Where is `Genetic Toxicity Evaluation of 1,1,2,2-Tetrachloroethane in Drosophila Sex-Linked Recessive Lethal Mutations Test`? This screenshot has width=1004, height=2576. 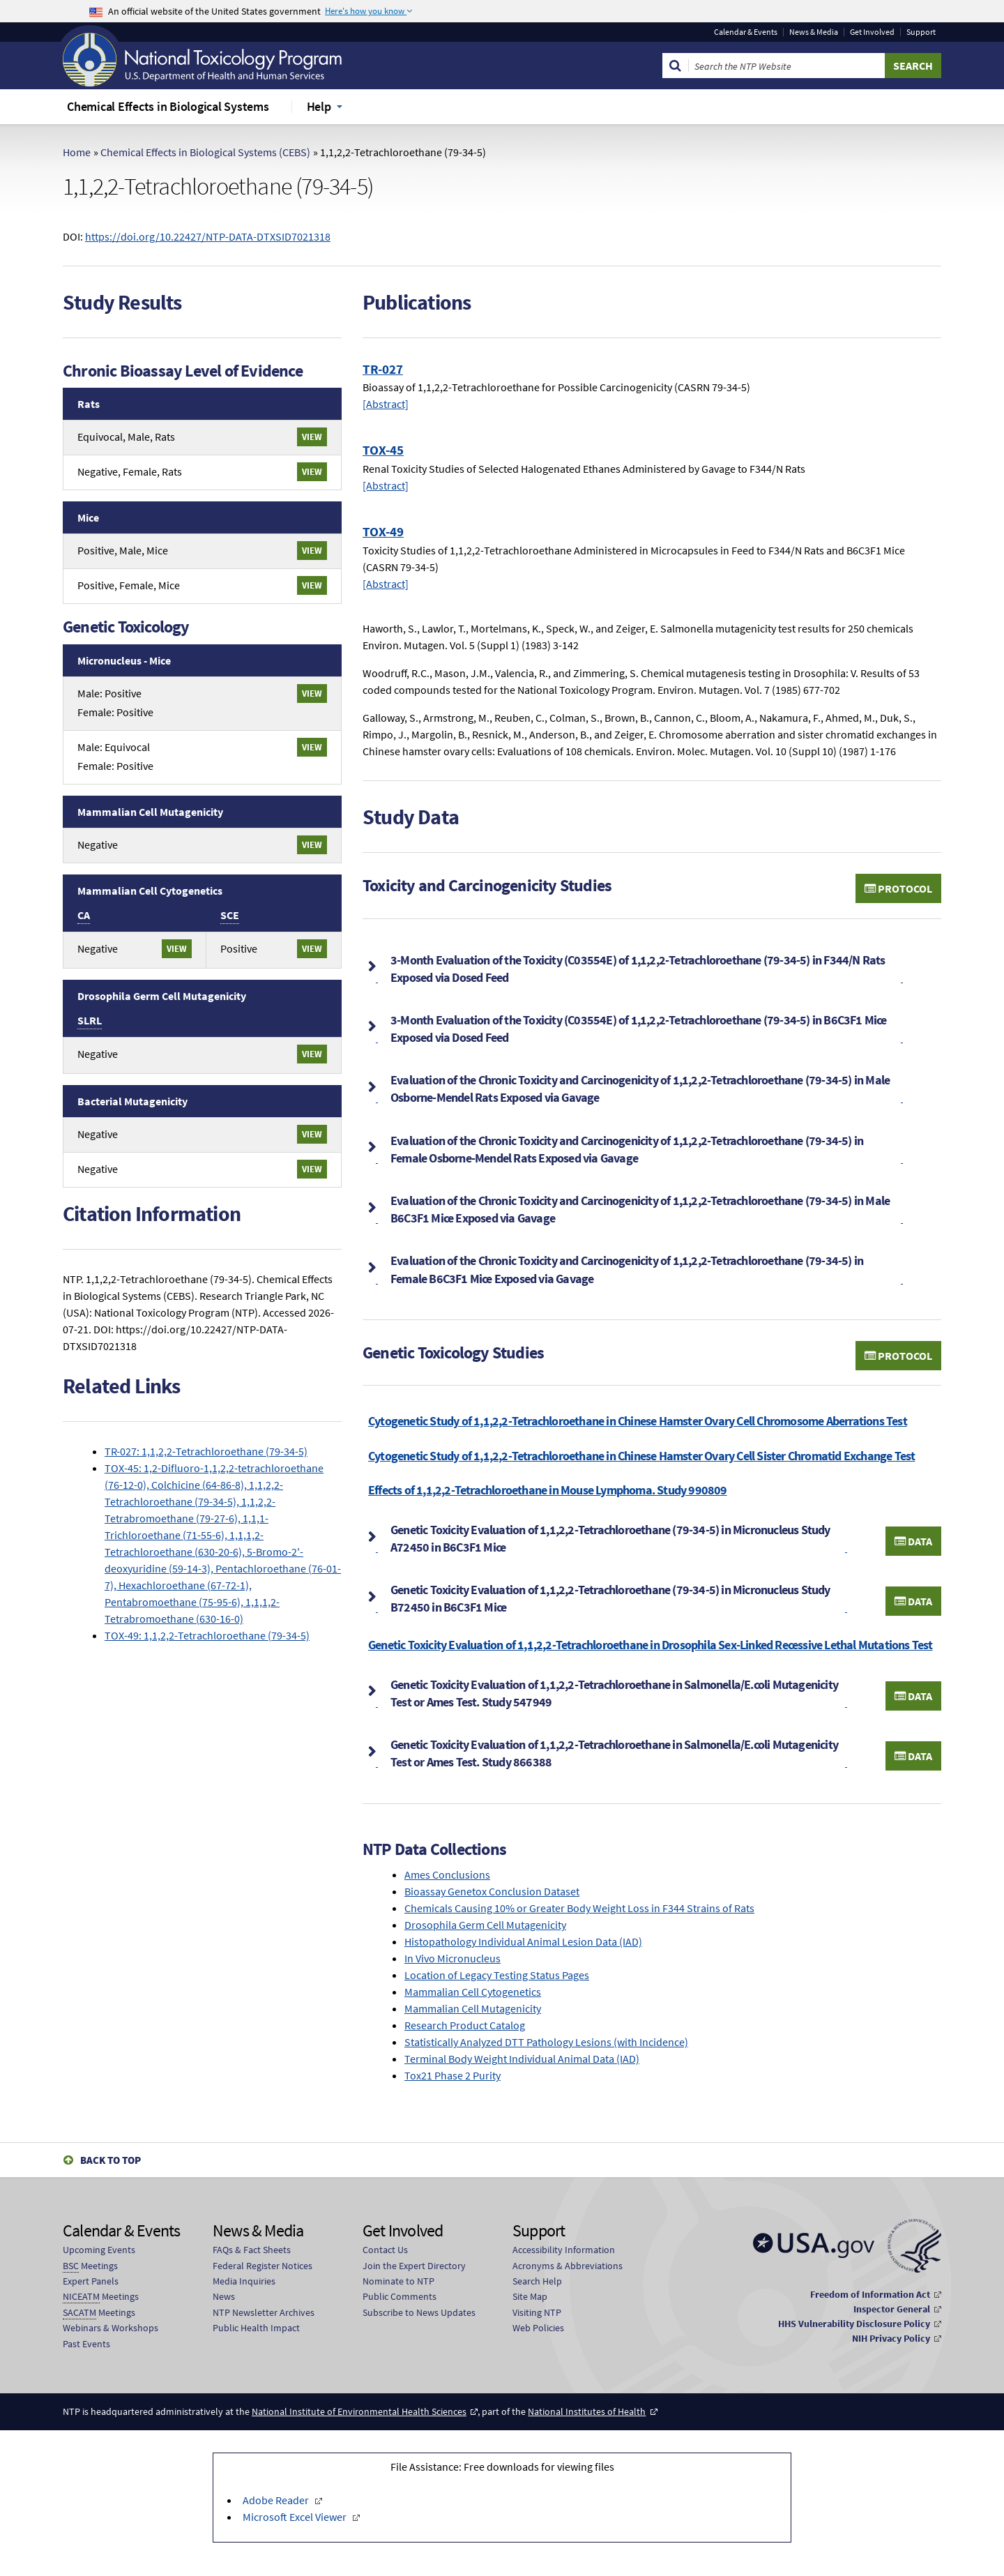
Genetic Toxicity Evaluation of 1,1,2,2-Tetrachloroethane in Drosophila Sex-Linked Recessive Lethal Mutations Test is located at coordinates (650, 1645).